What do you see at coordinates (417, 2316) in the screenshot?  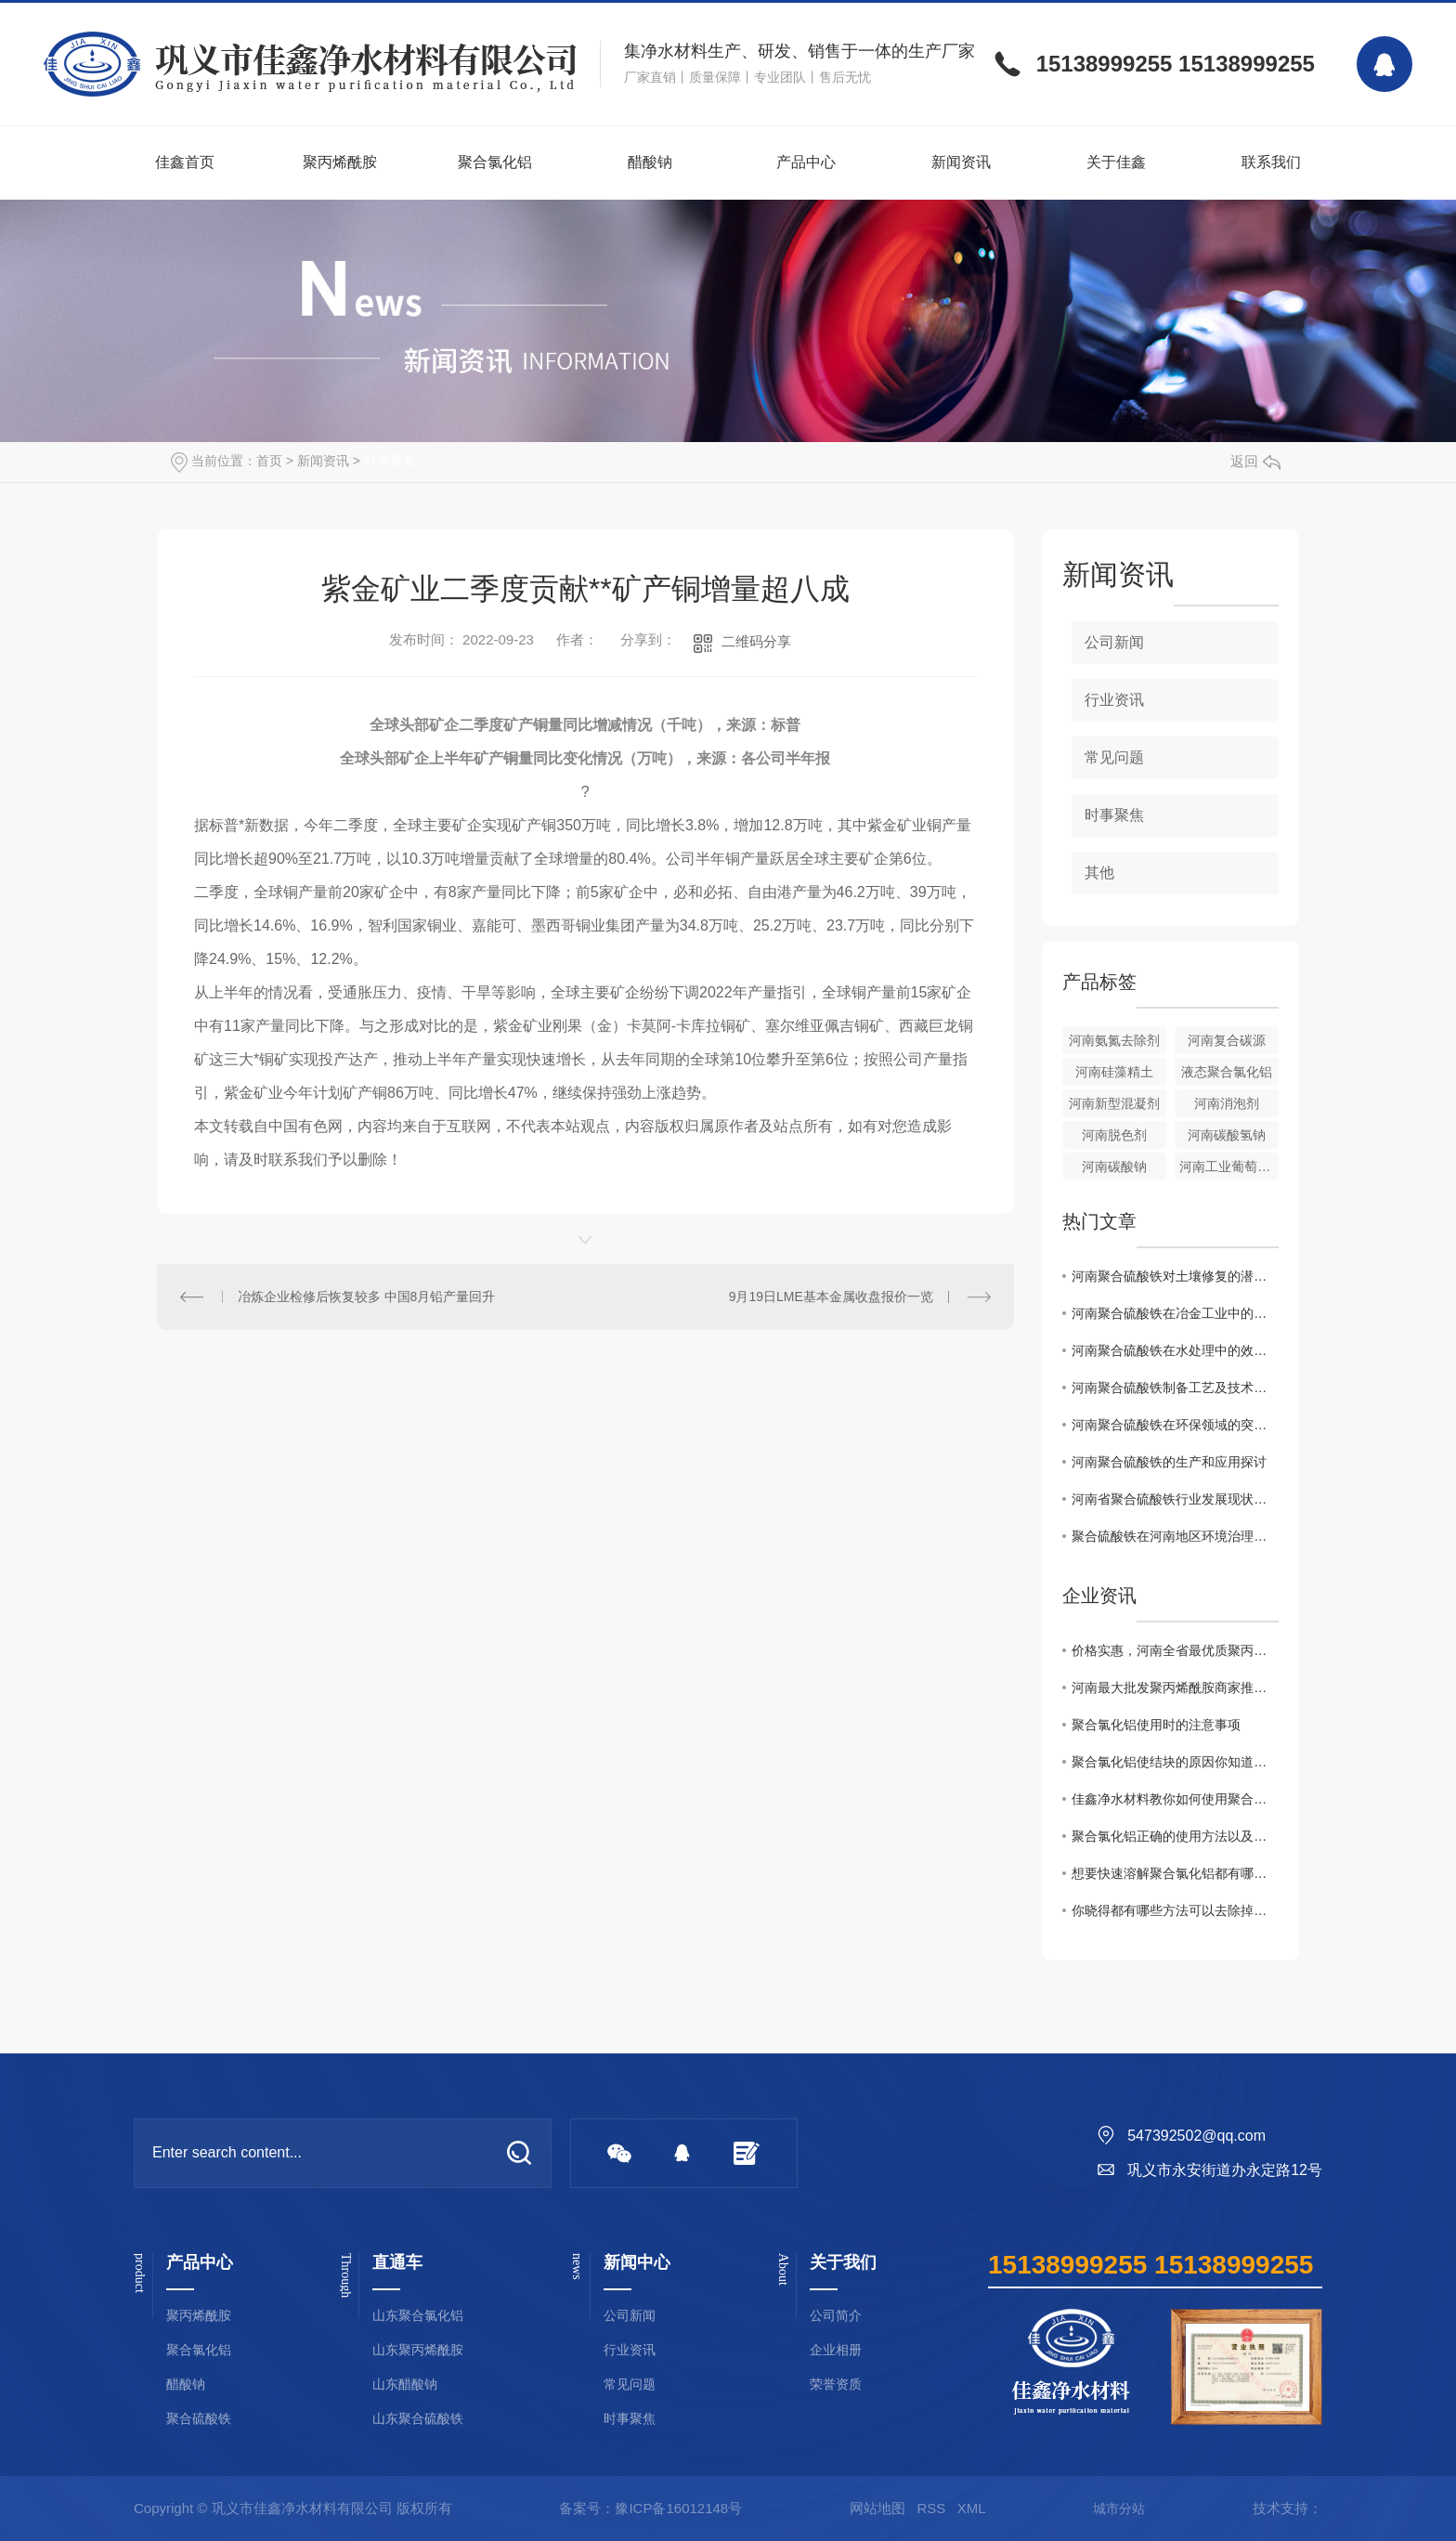 I see `山东聚合氯化铝` at bounding box center [417, 2316].